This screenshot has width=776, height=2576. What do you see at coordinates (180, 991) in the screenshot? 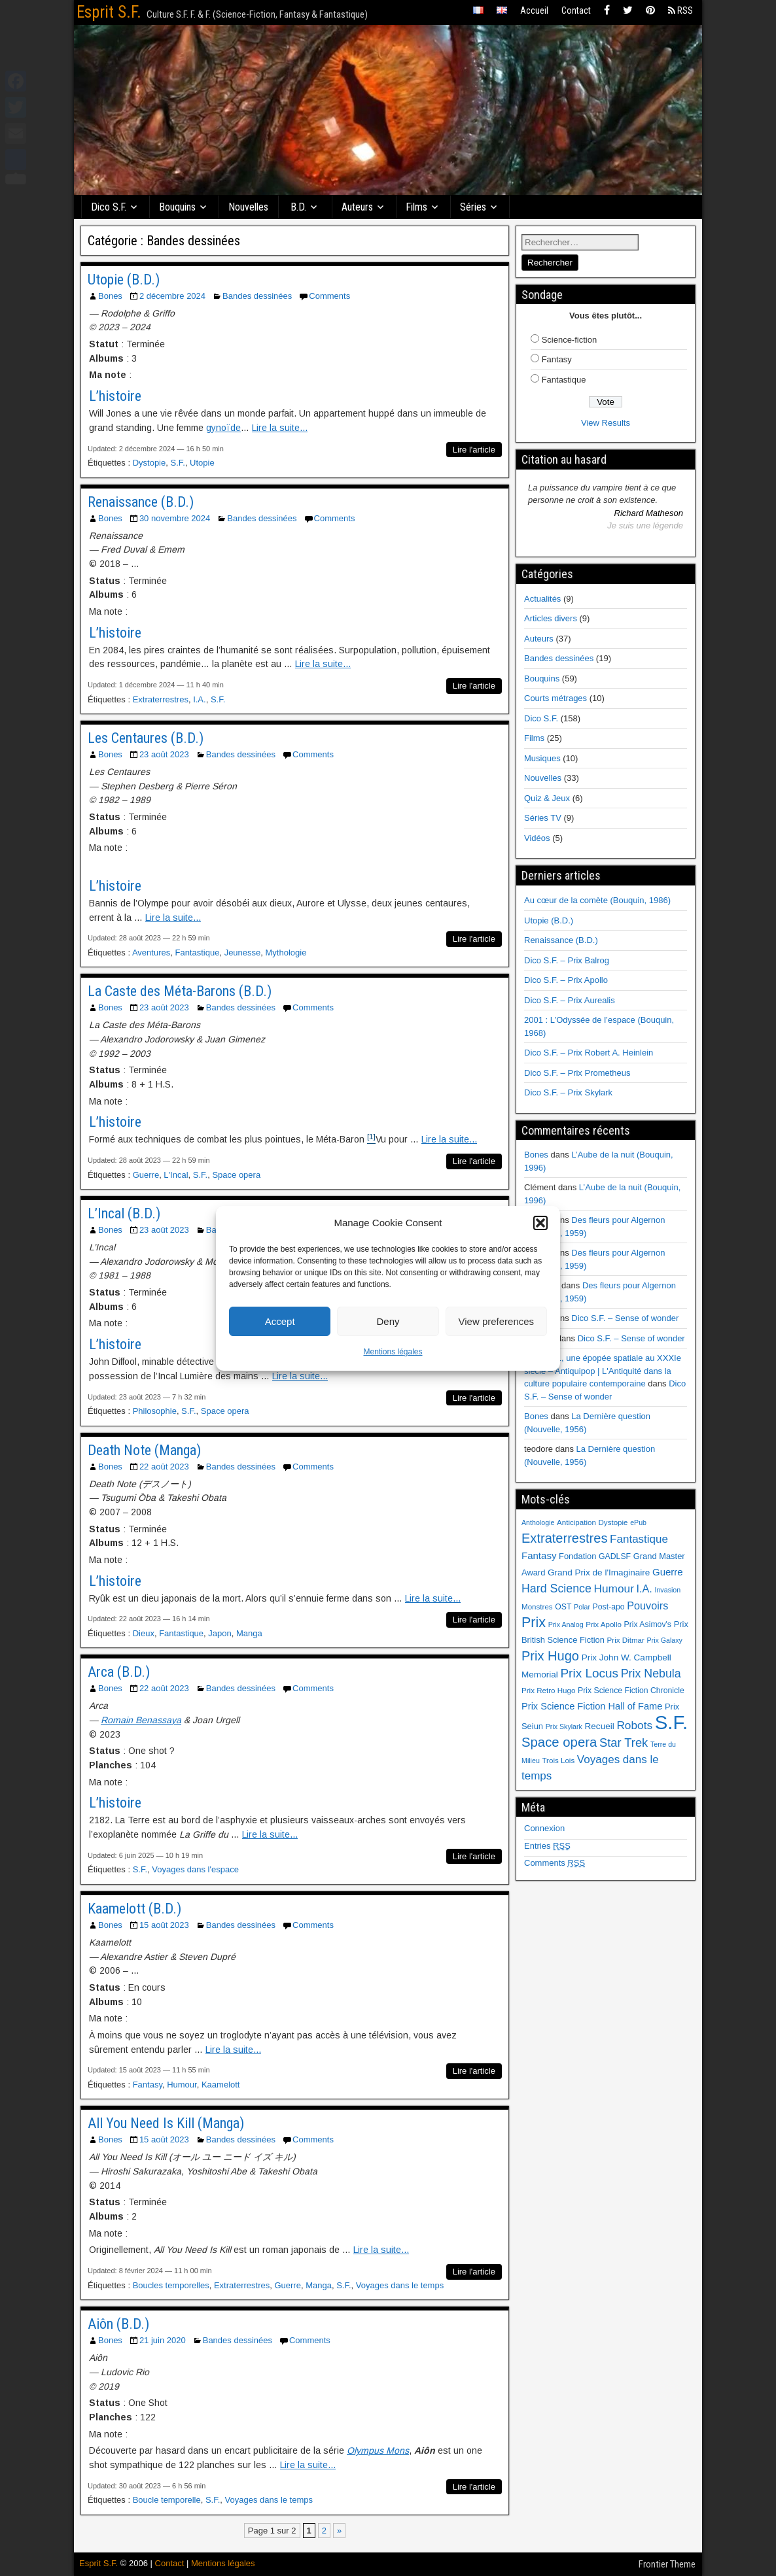
I see `La Caste des Méta-Barons (B.D.)` at bounding box center [180, 991].